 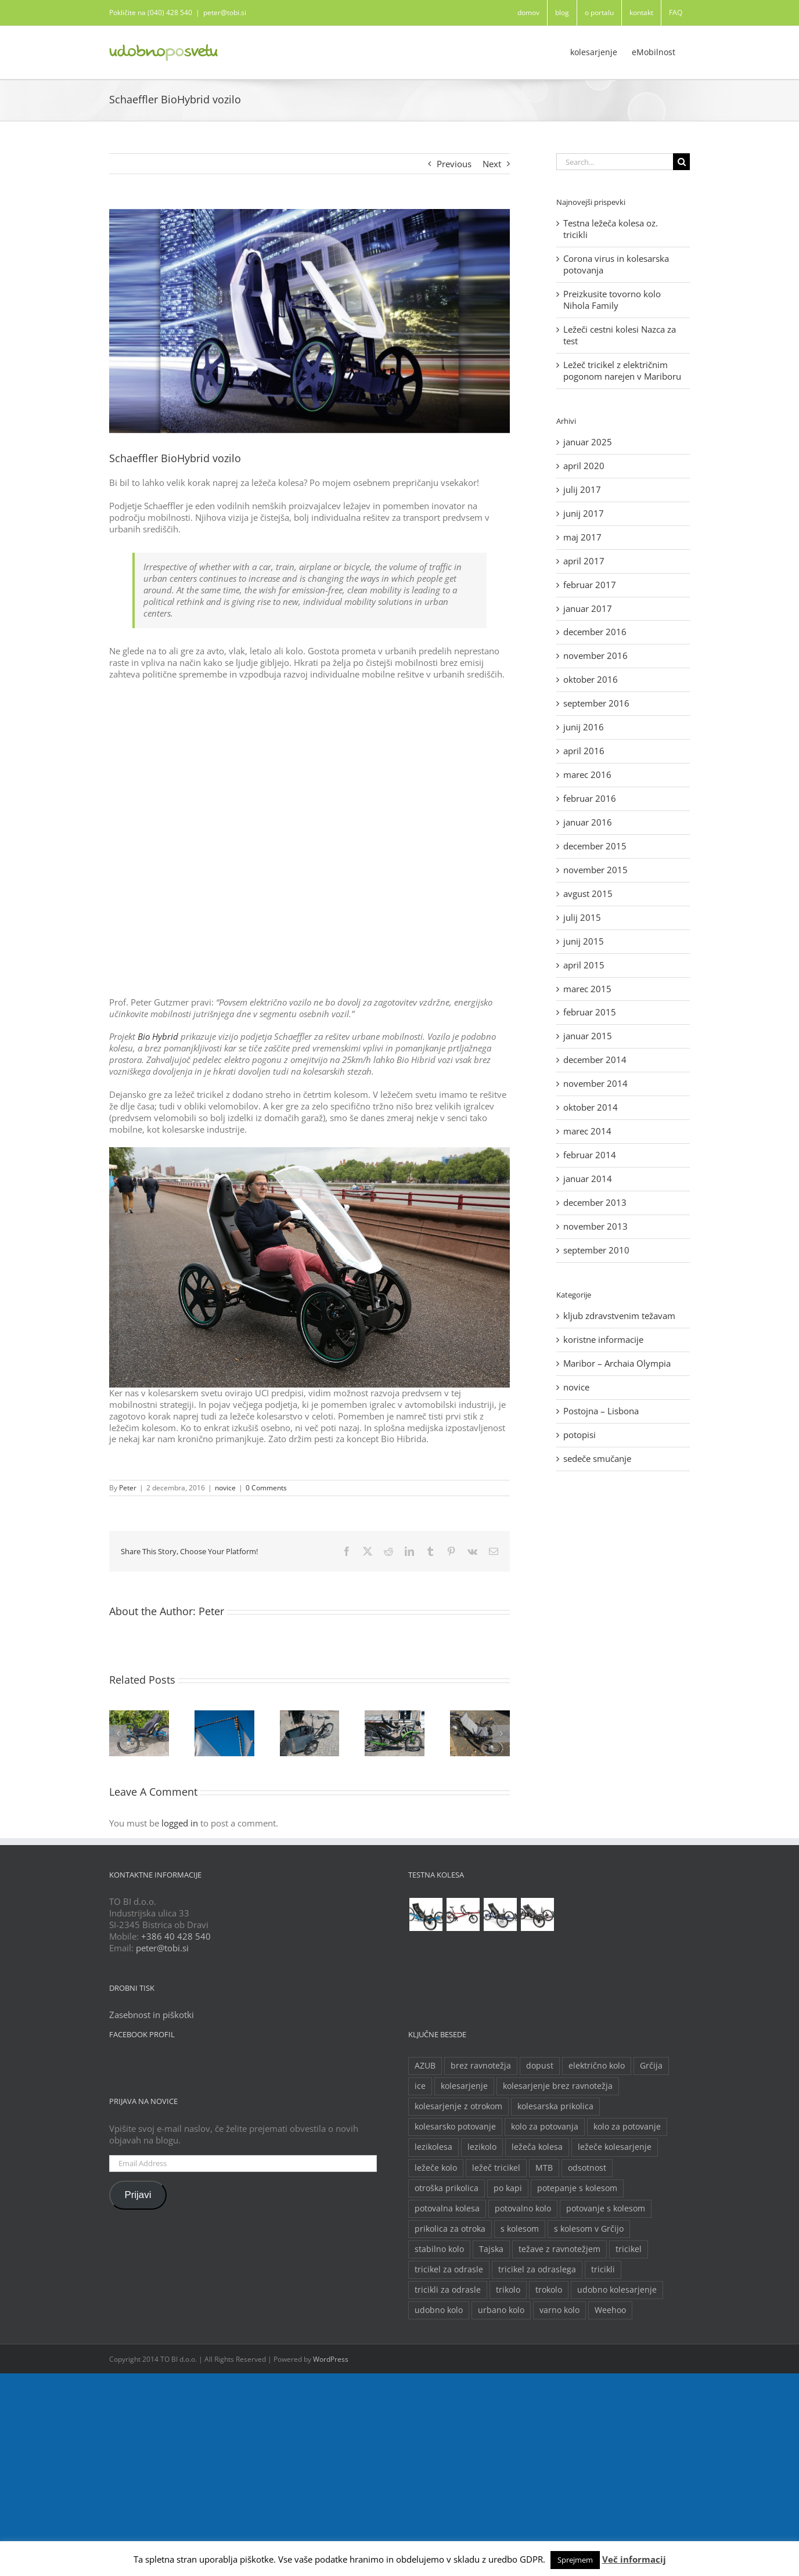 I want to click on potovanje s kolesom [potovanje s kolesom (4 predmeti)], so click(x=605, y=2208).